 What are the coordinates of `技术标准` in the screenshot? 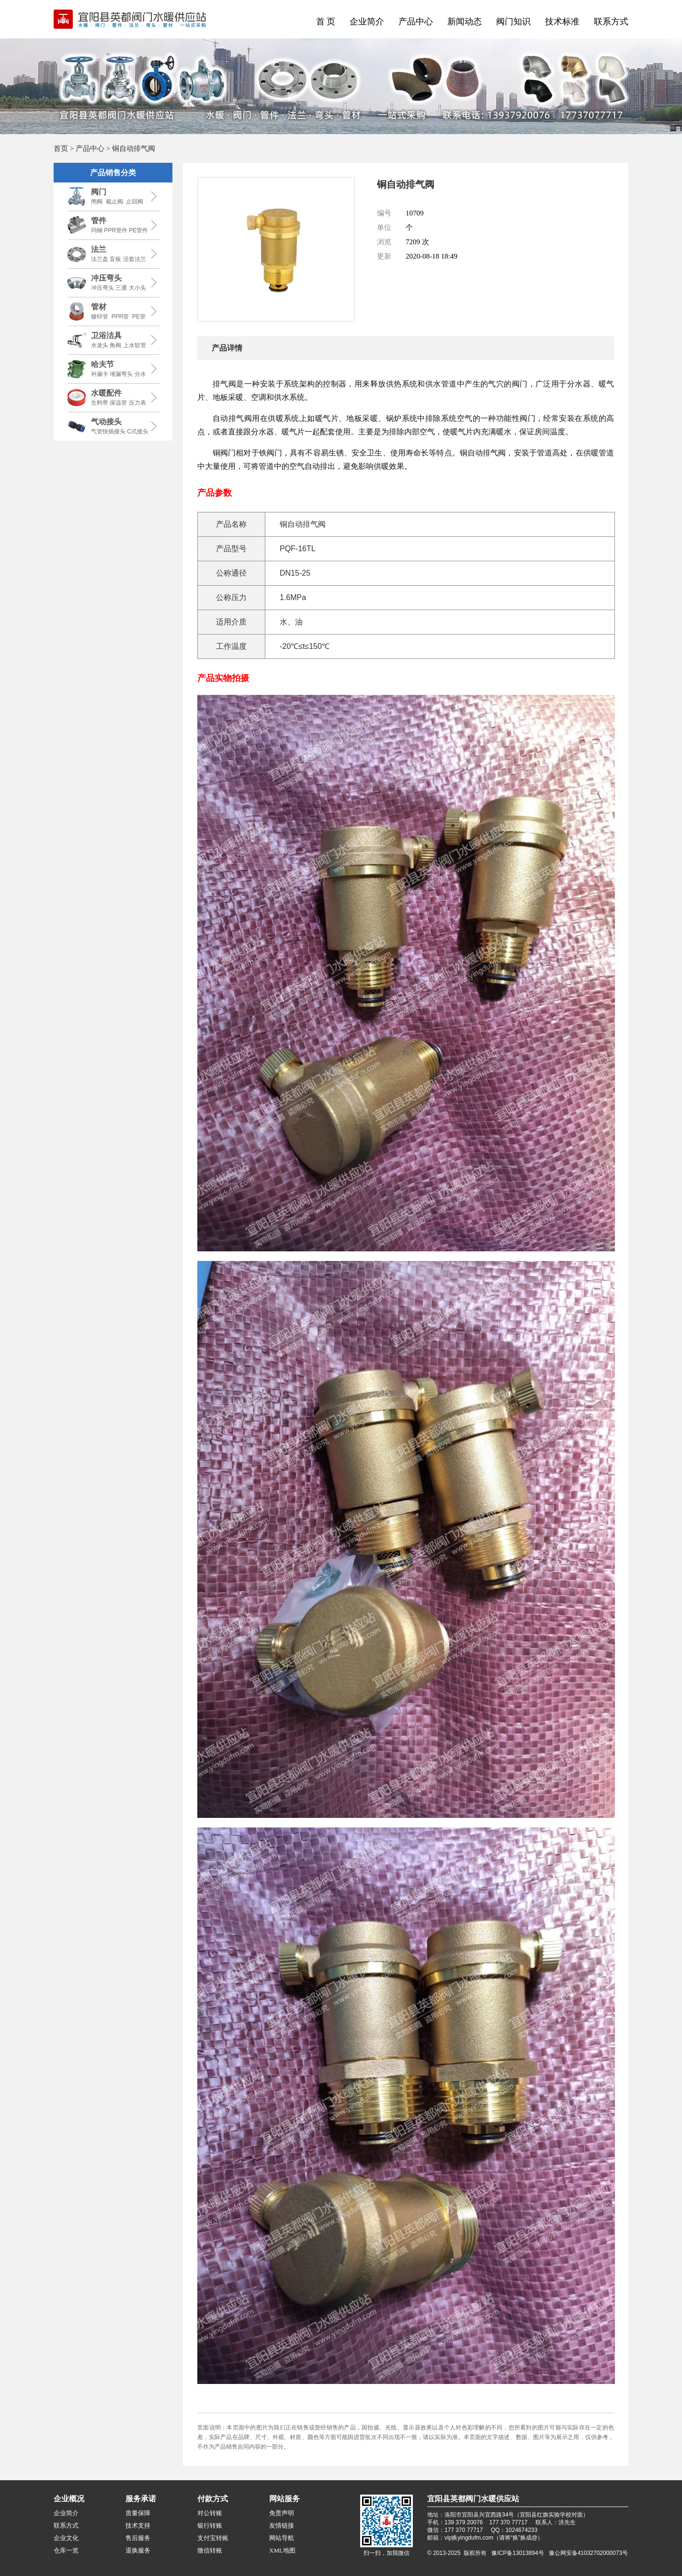 It's located at (562, 21).